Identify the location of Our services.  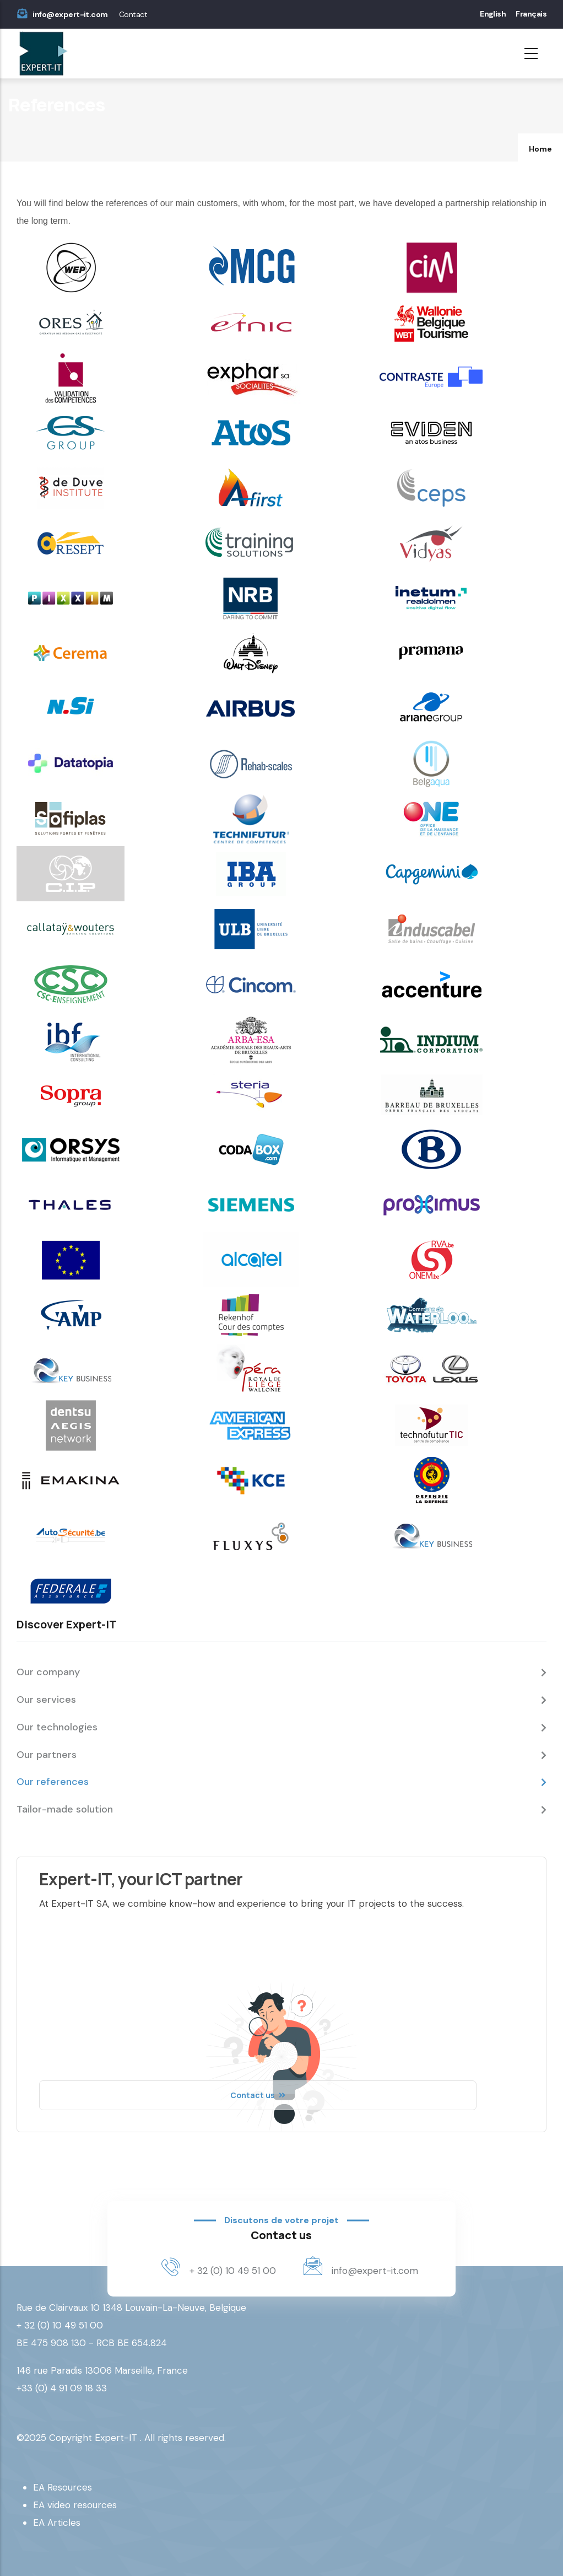
(46, 1699).